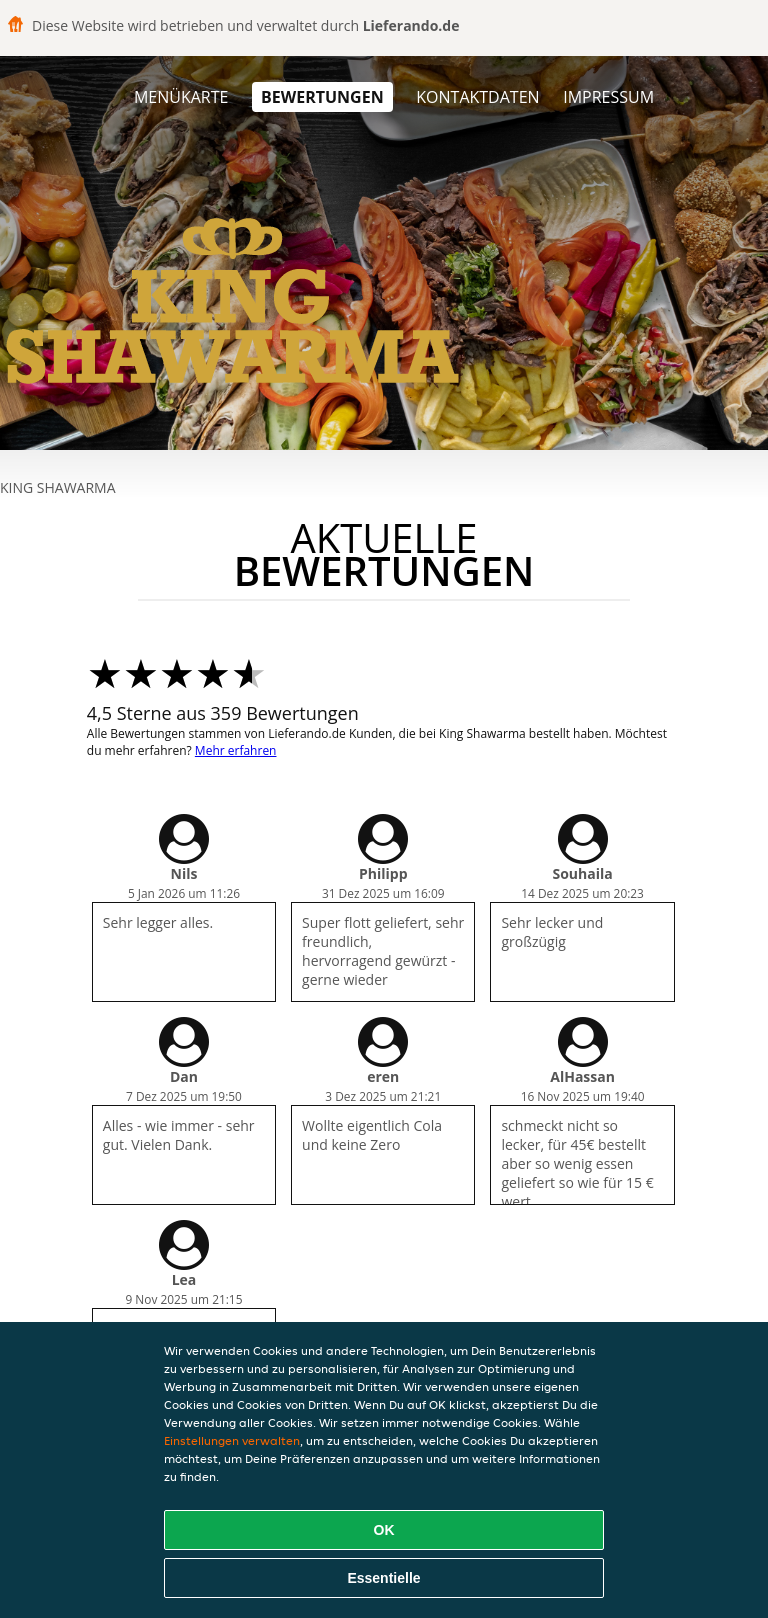 This screenshot has width=768, height=1618. Describe the element at coordinates (232, 1440) in the screenshot. I see `Einstellungen verwalten` at that location.